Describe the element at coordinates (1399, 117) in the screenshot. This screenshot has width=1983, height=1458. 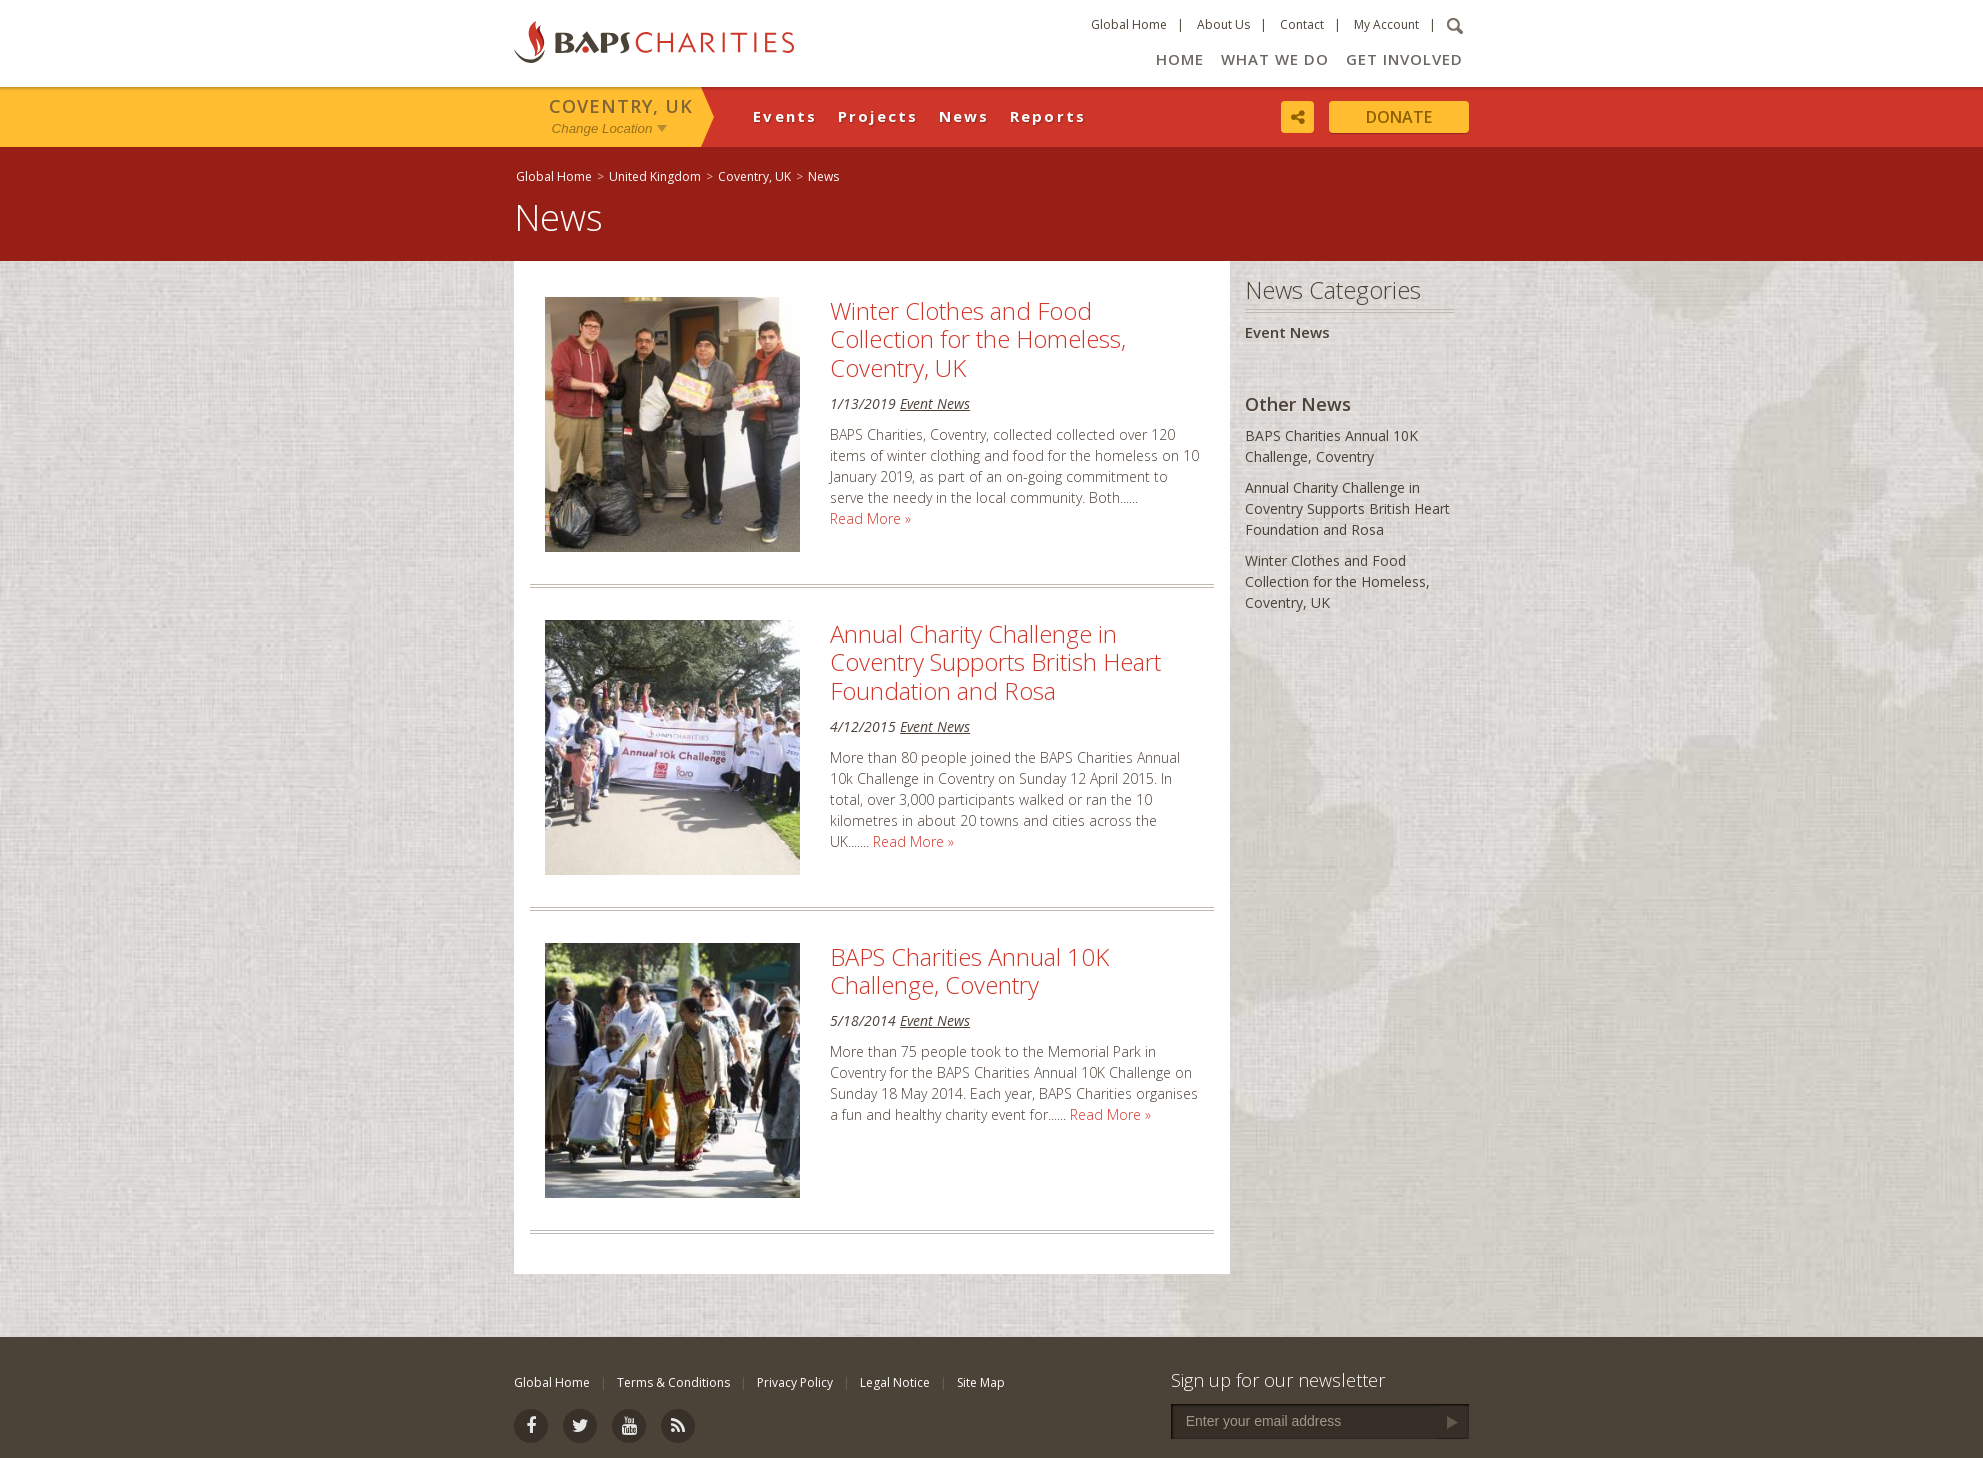
I see `Donate` at that location.